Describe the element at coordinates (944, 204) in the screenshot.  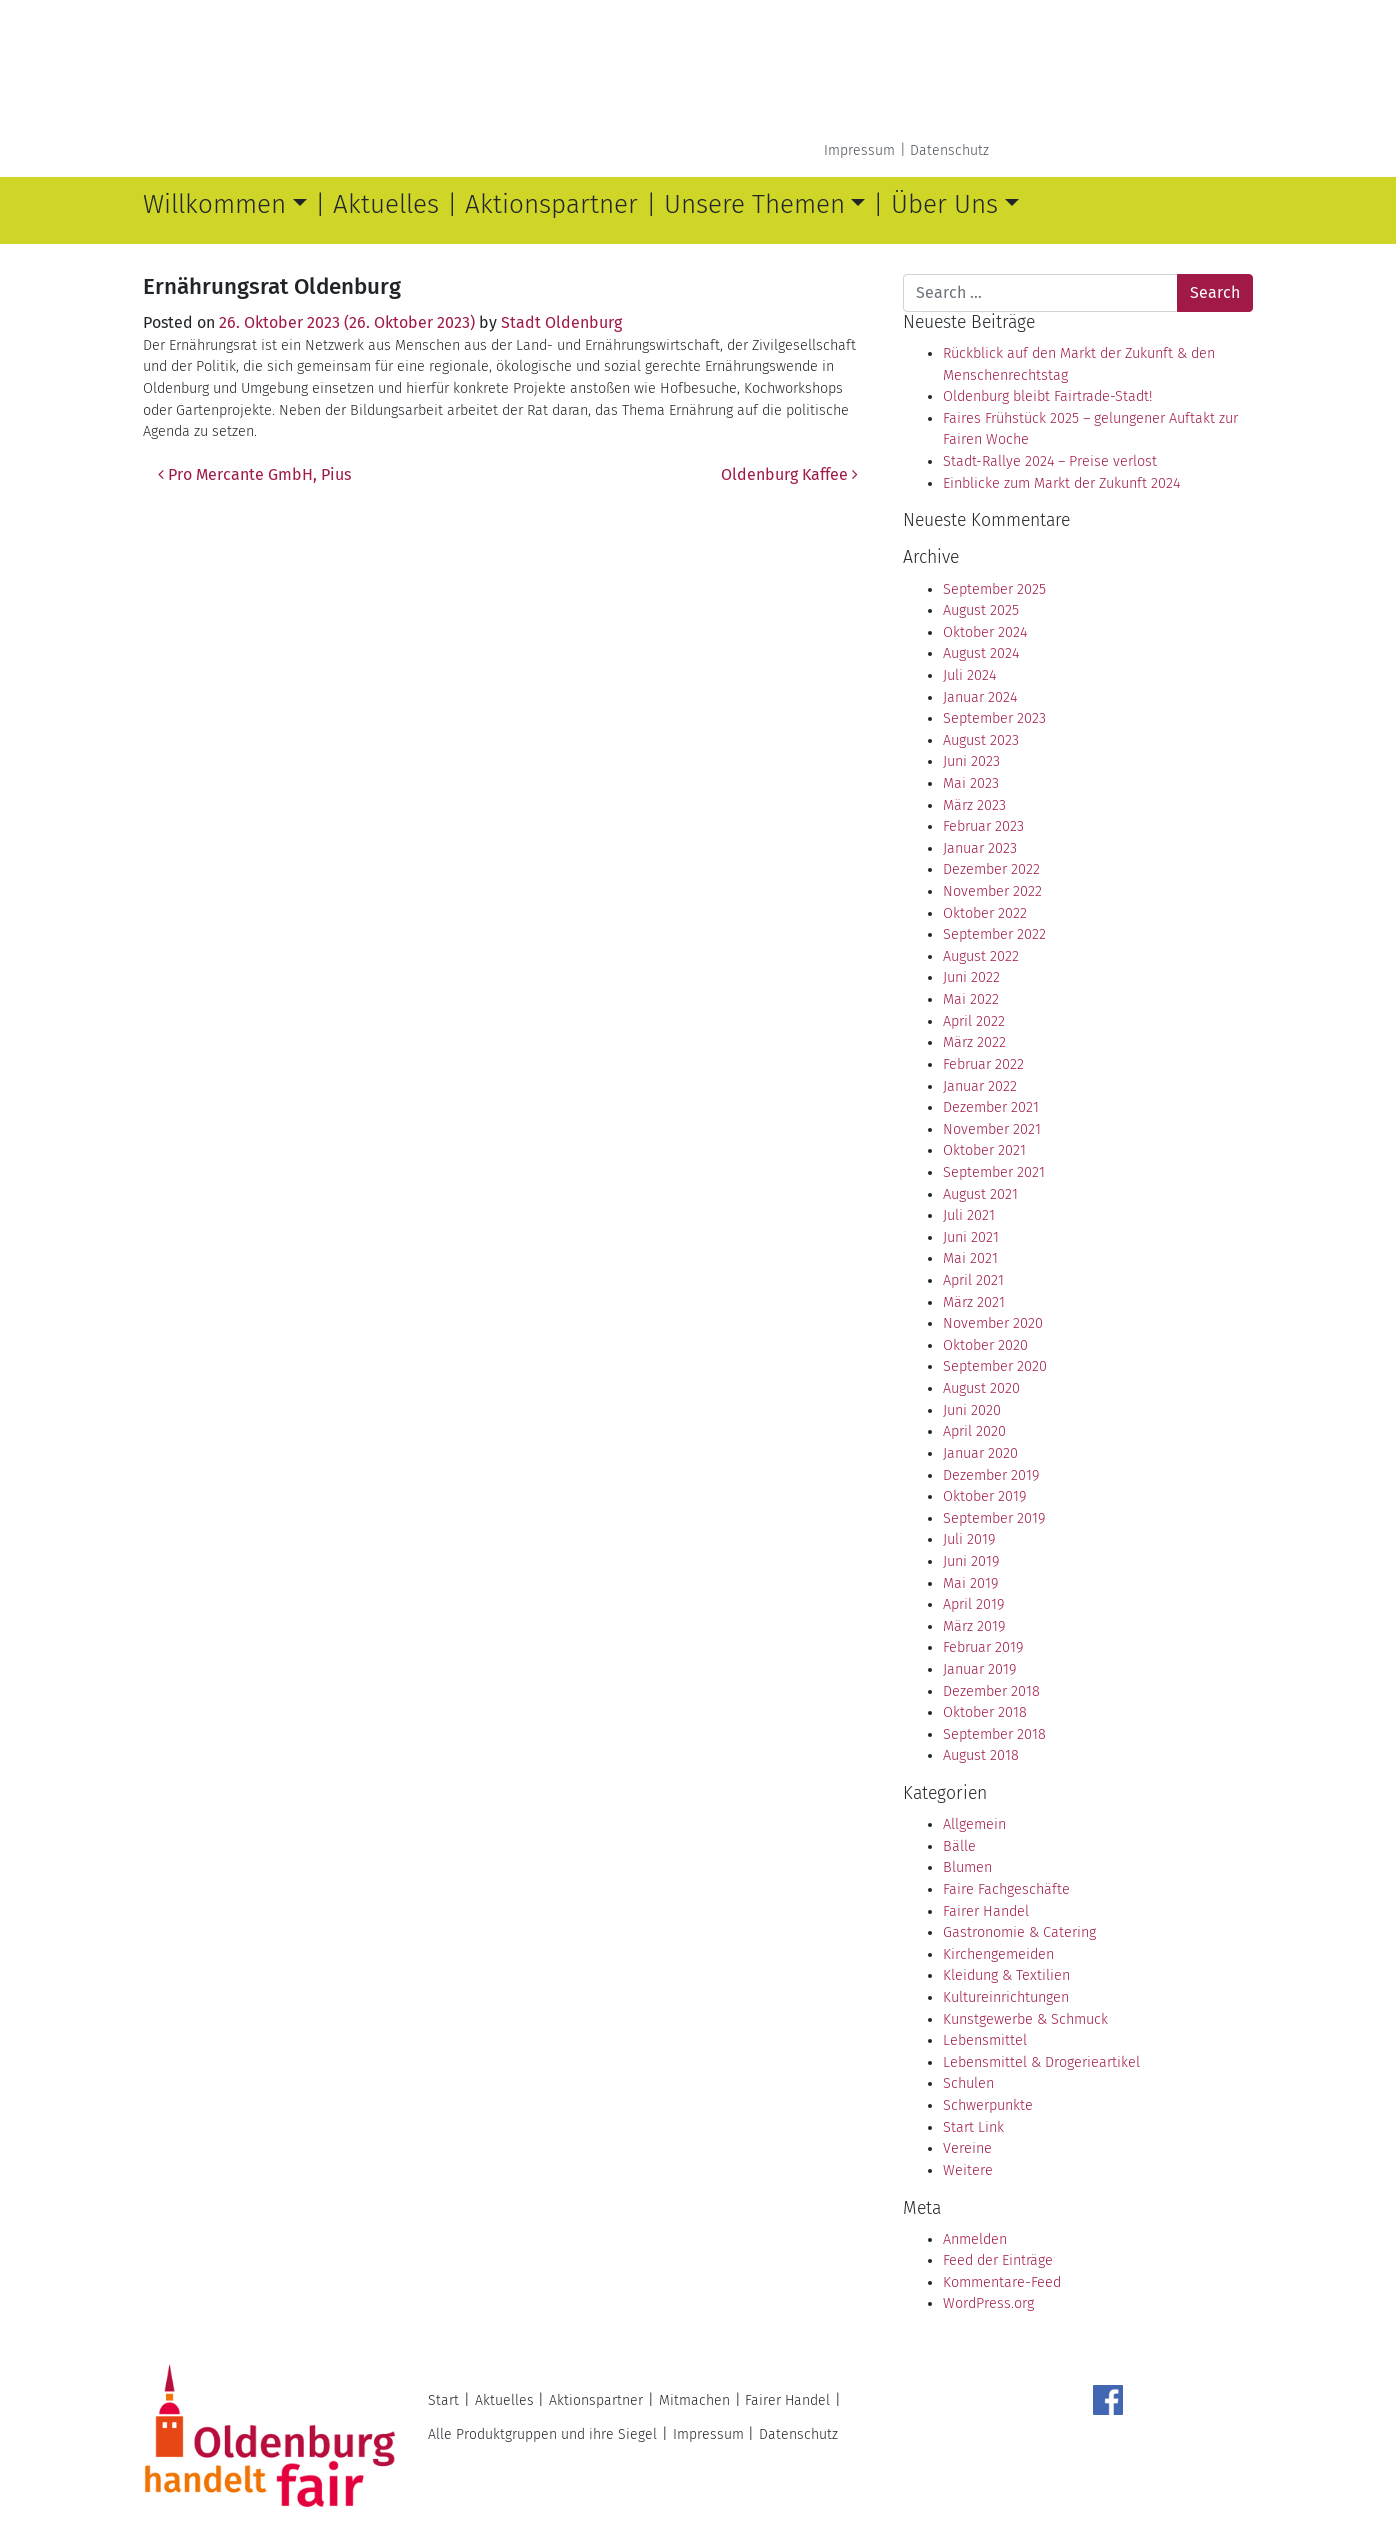
I see `Über Uns` at that location.